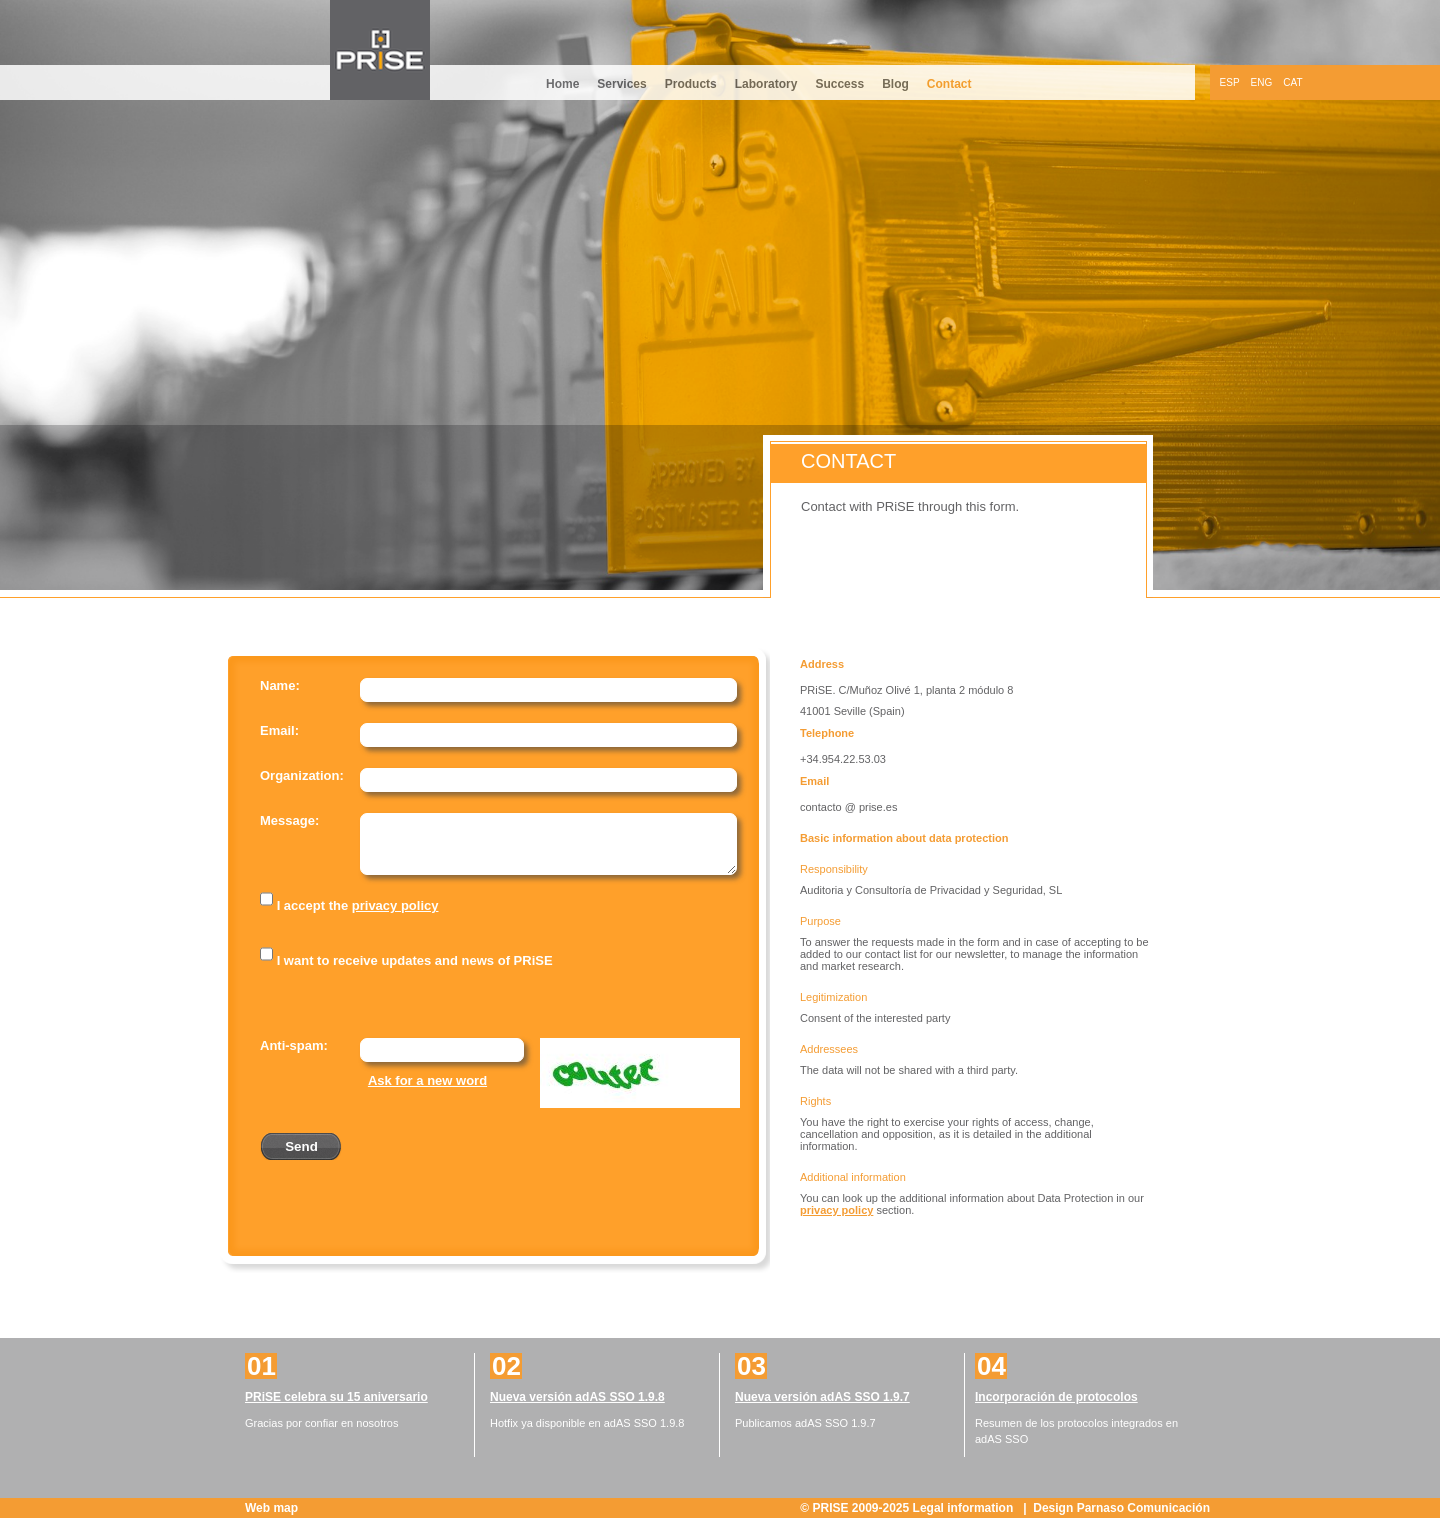  Describe the element at coordinates (839, 84) in the screenshot. I see `Success` at that location.